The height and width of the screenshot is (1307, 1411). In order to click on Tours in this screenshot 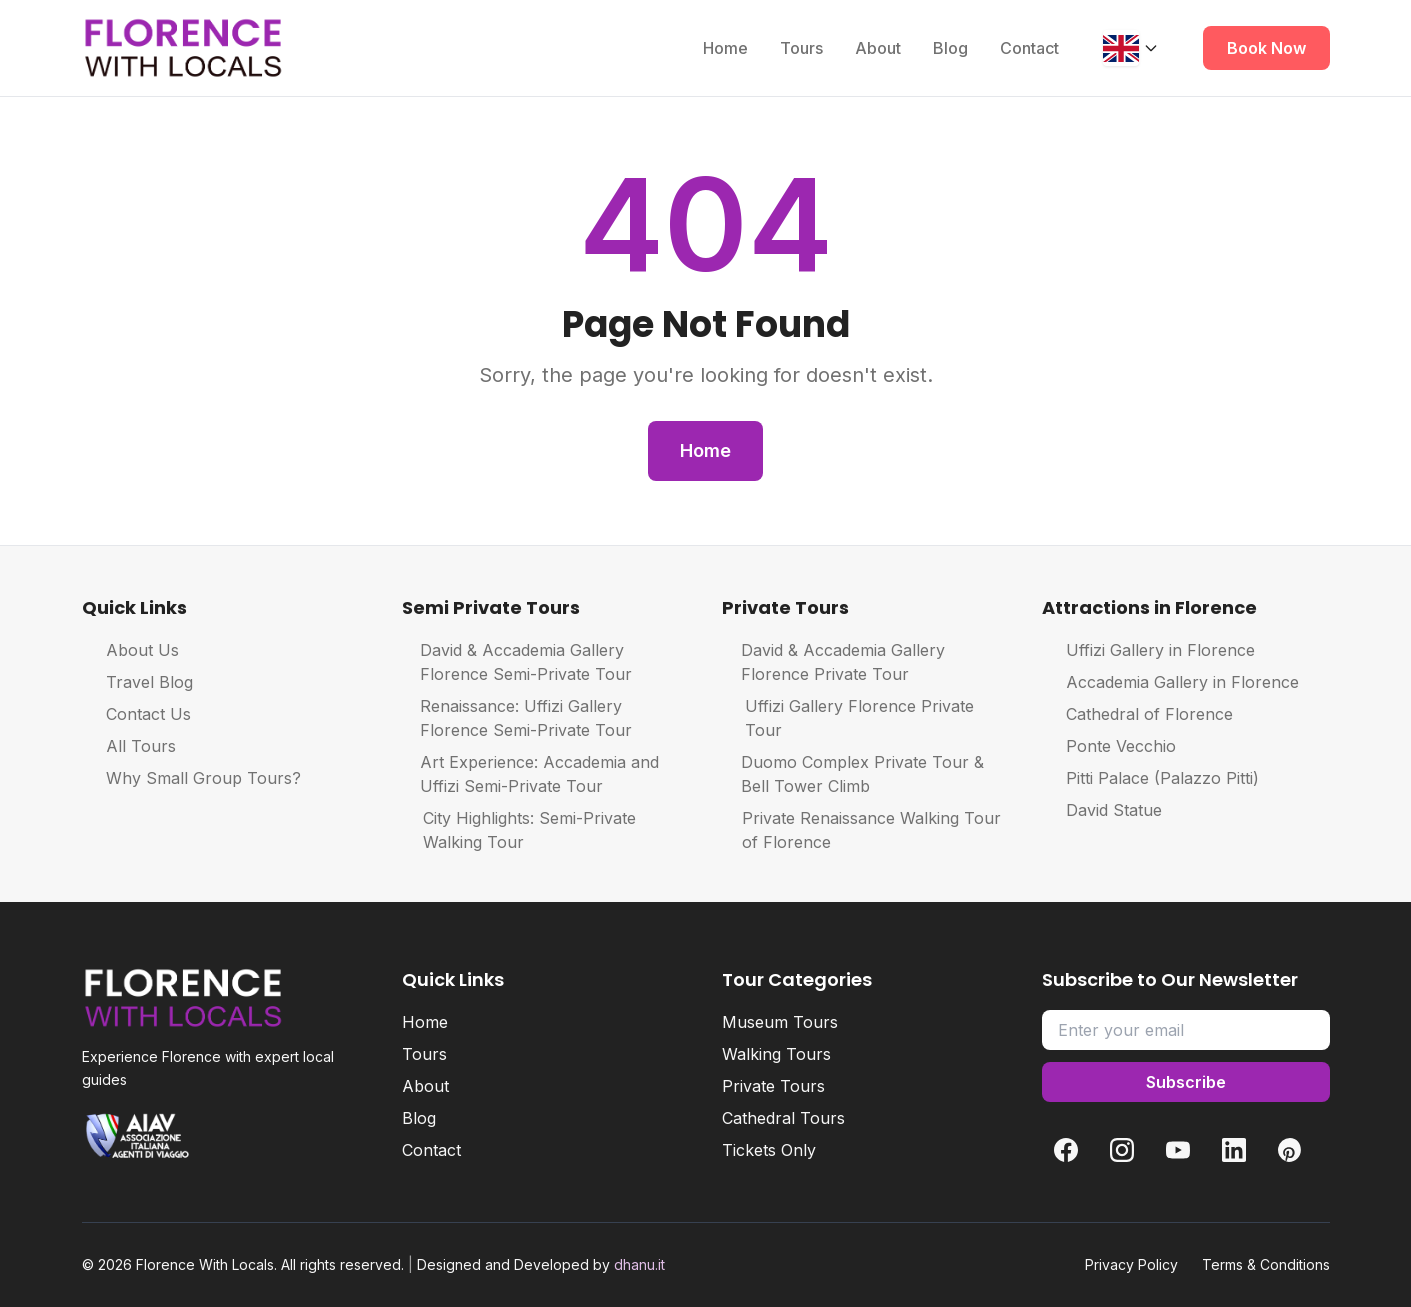, I will do `click(801, 48)`.